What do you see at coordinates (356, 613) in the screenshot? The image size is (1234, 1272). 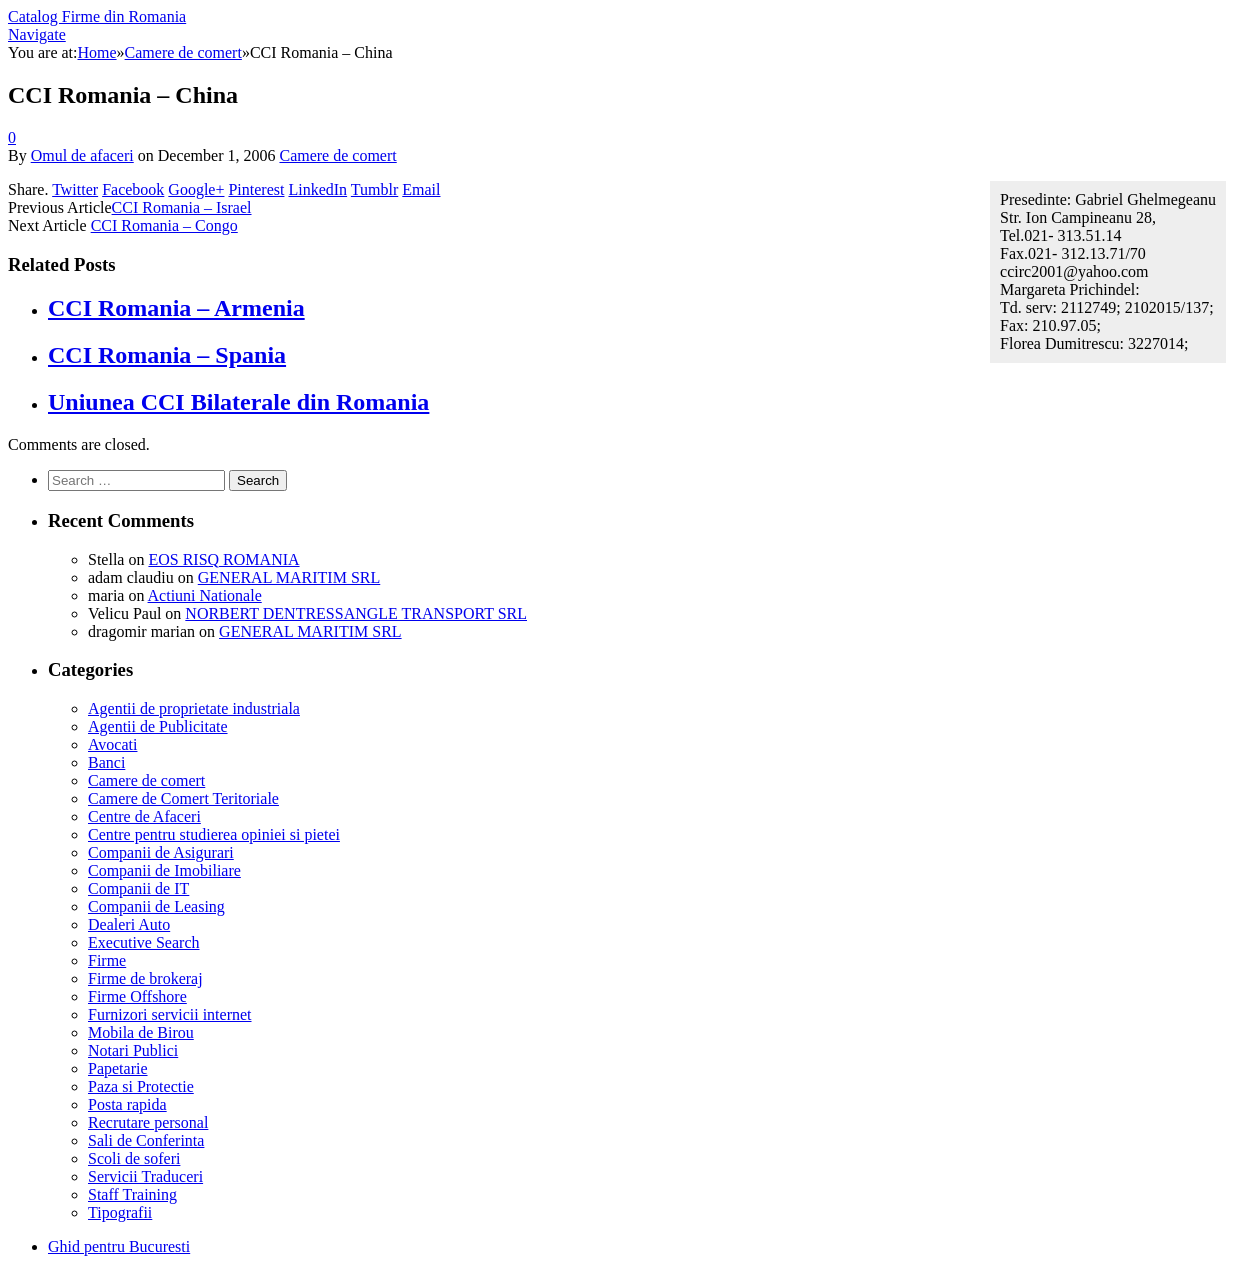 I see `NORBERT DENTRESSANGLE TRANSPORT SRL` at bounding box center [356, 613].